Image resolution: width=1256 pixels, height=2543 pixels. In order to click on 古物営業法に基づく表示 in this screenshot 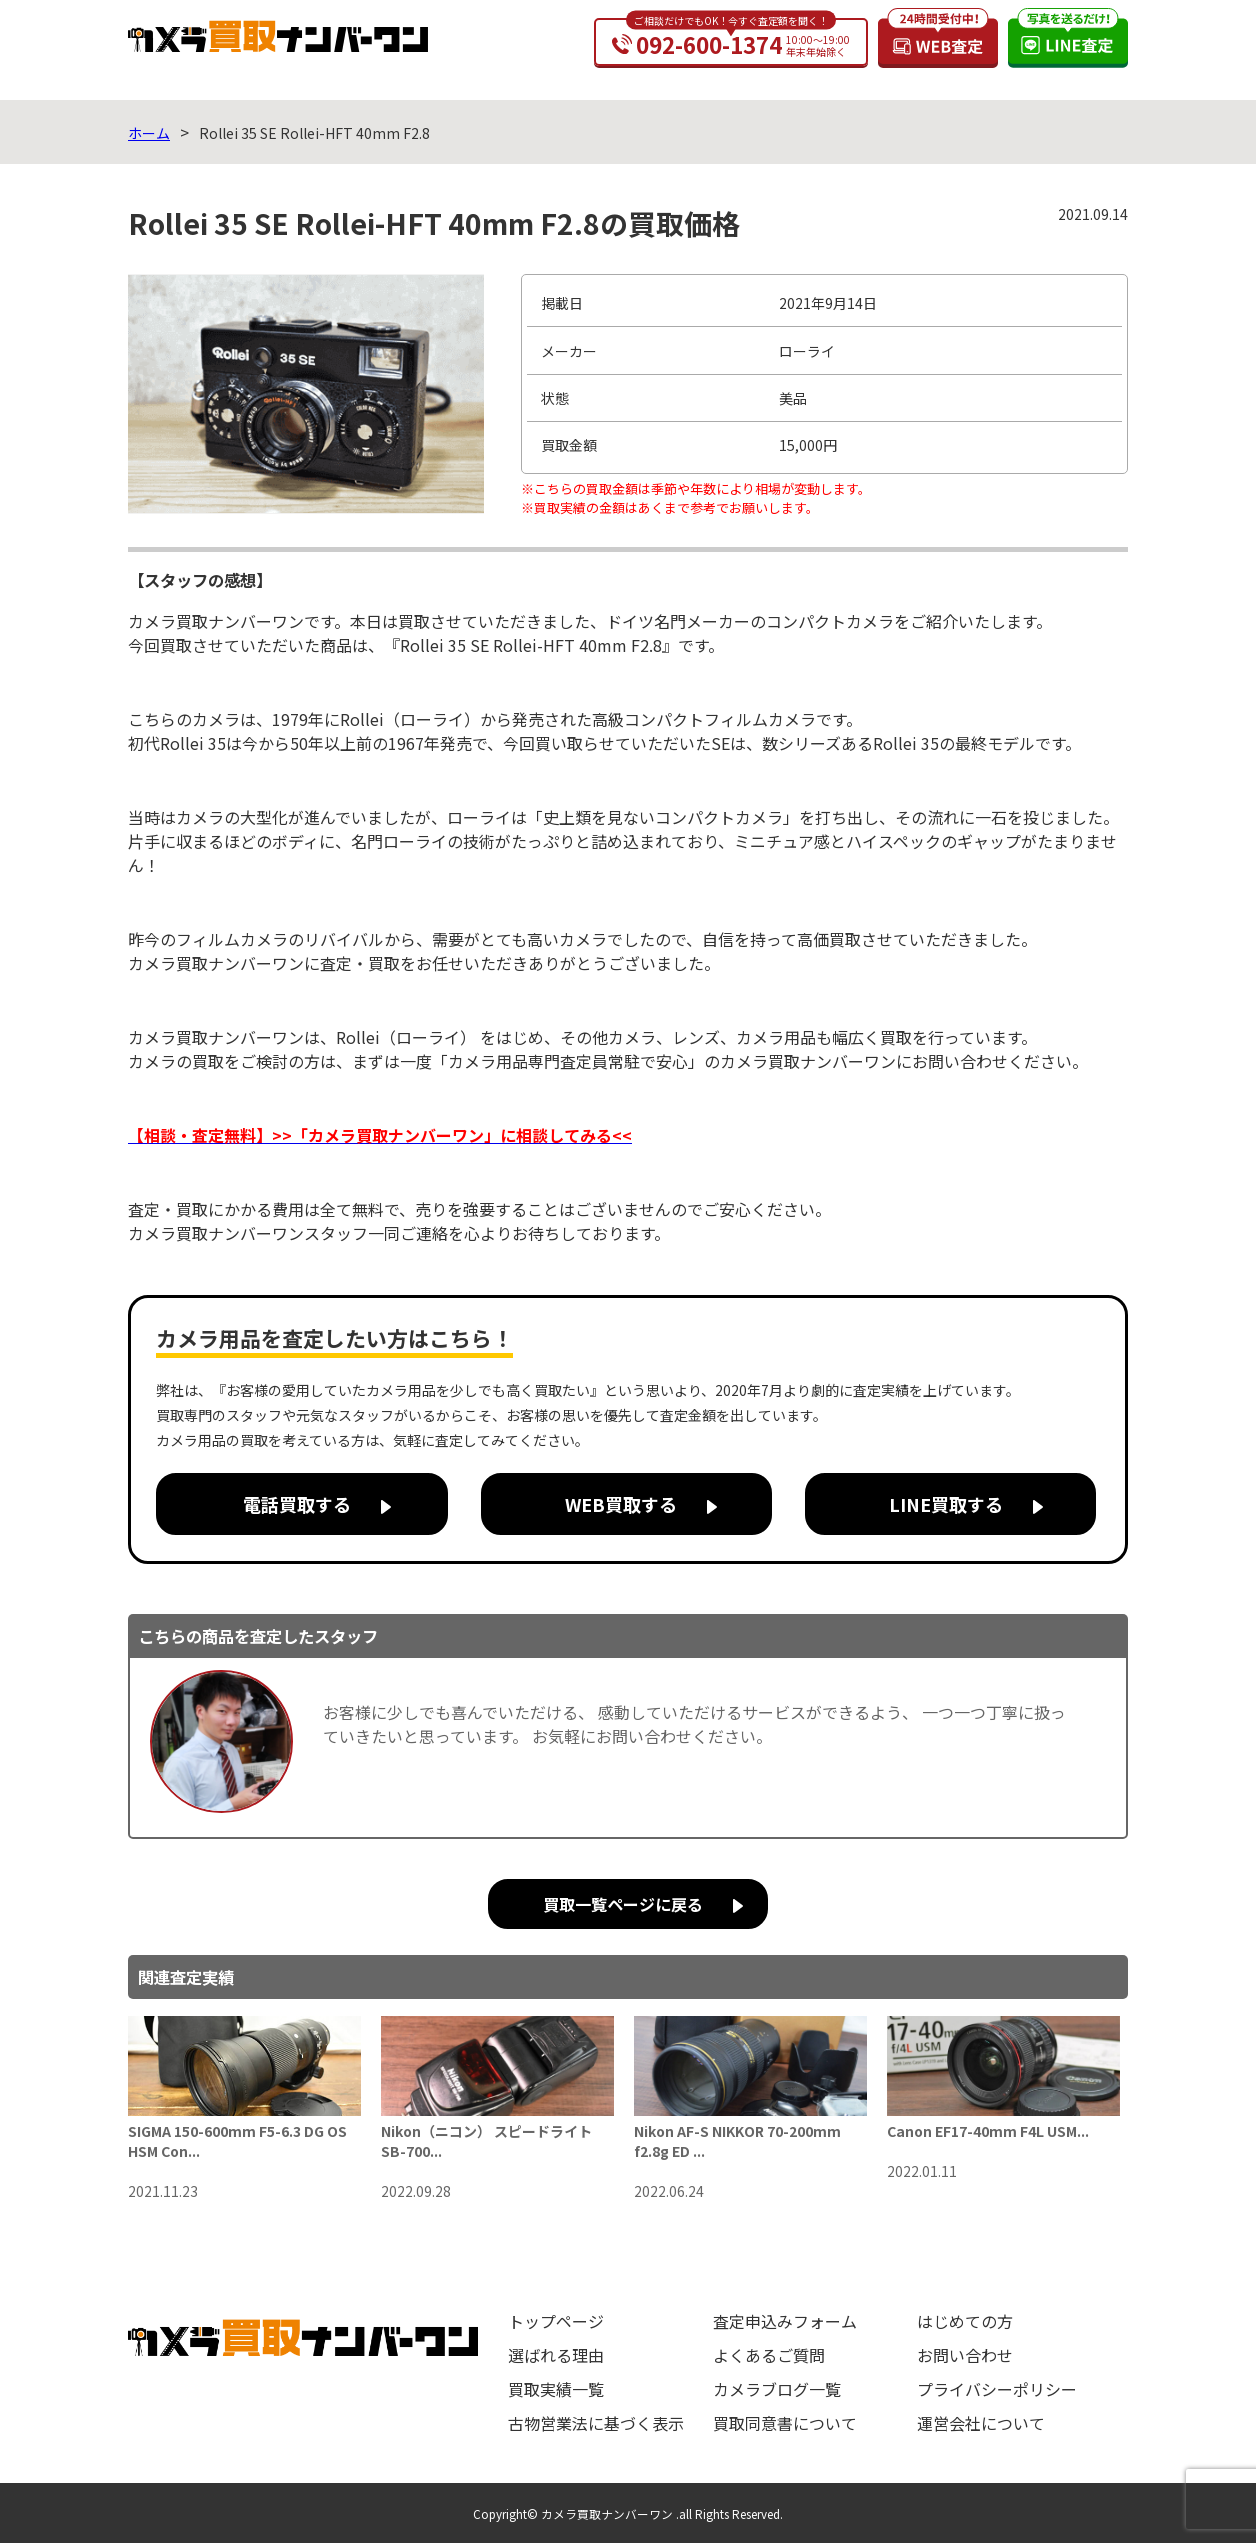, I will do `click(596, 2423)`.